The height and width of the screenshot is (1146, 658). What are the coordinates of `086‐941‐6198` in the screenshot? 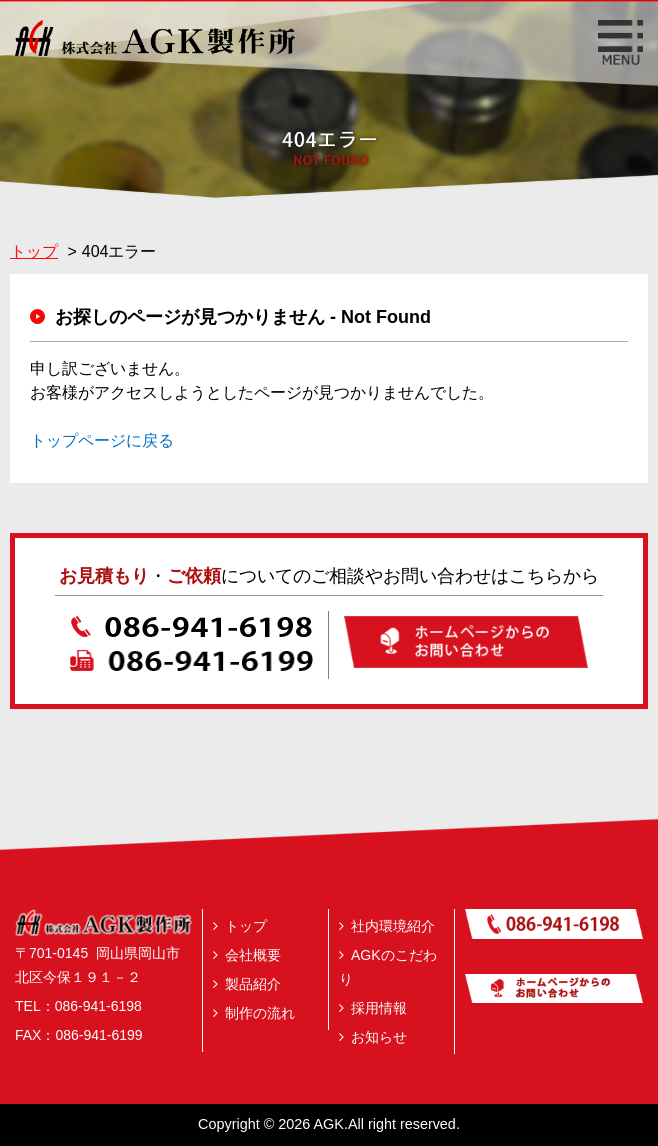 It's located at (98, 1006).